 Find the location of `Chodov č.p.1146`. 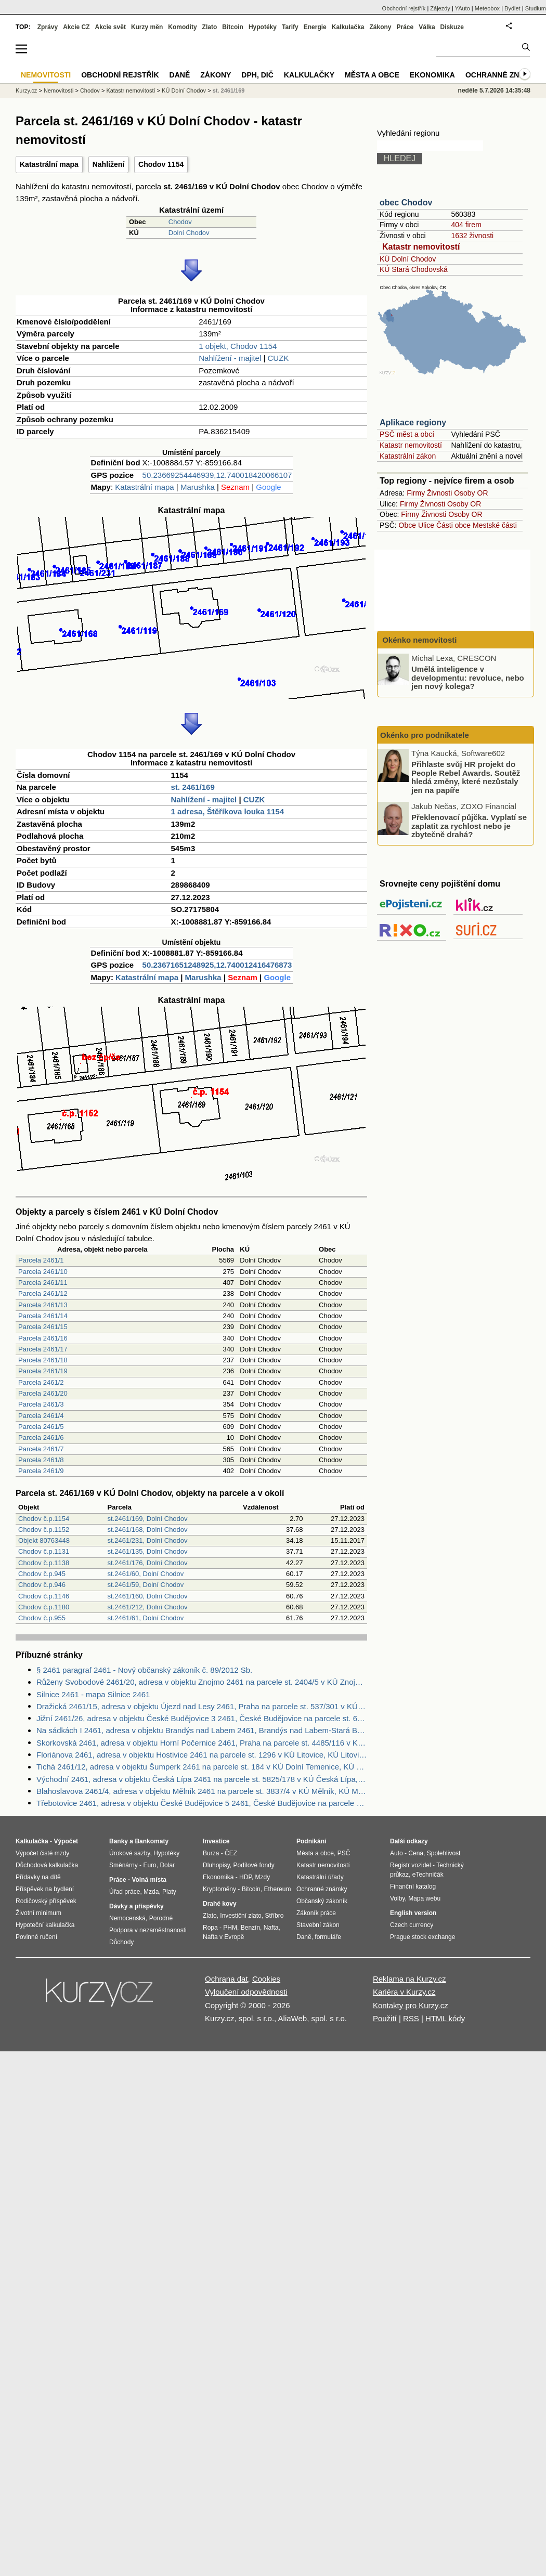

Chodov č.p.1146 is located at coordinates (43, 1596).